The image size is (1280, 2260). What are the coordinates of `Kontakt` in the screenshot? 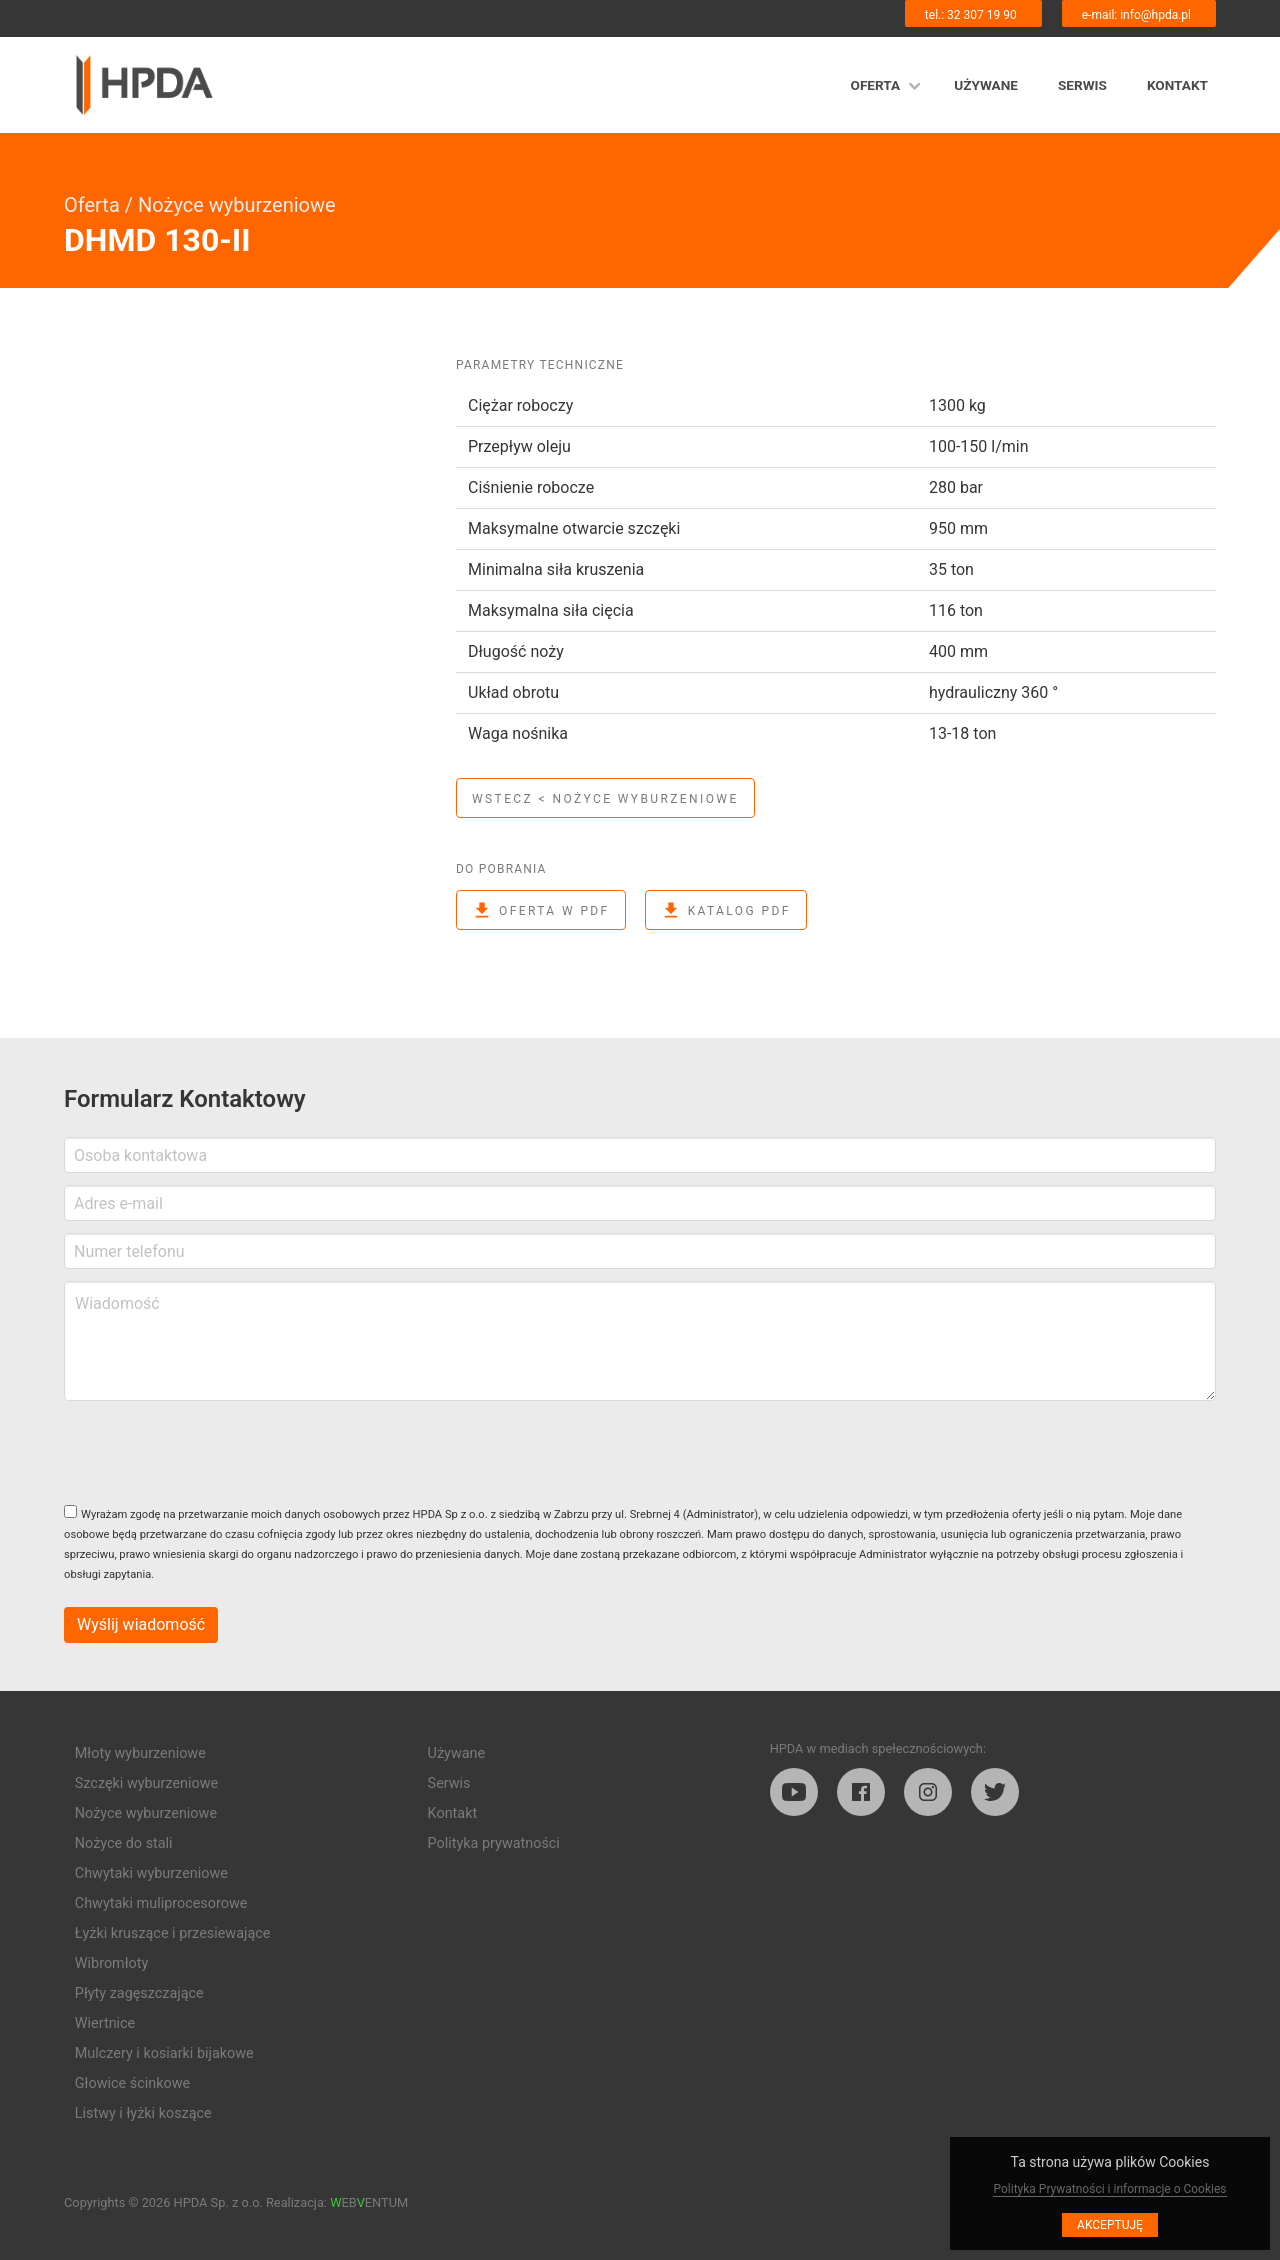 It's located at (1177, 85).